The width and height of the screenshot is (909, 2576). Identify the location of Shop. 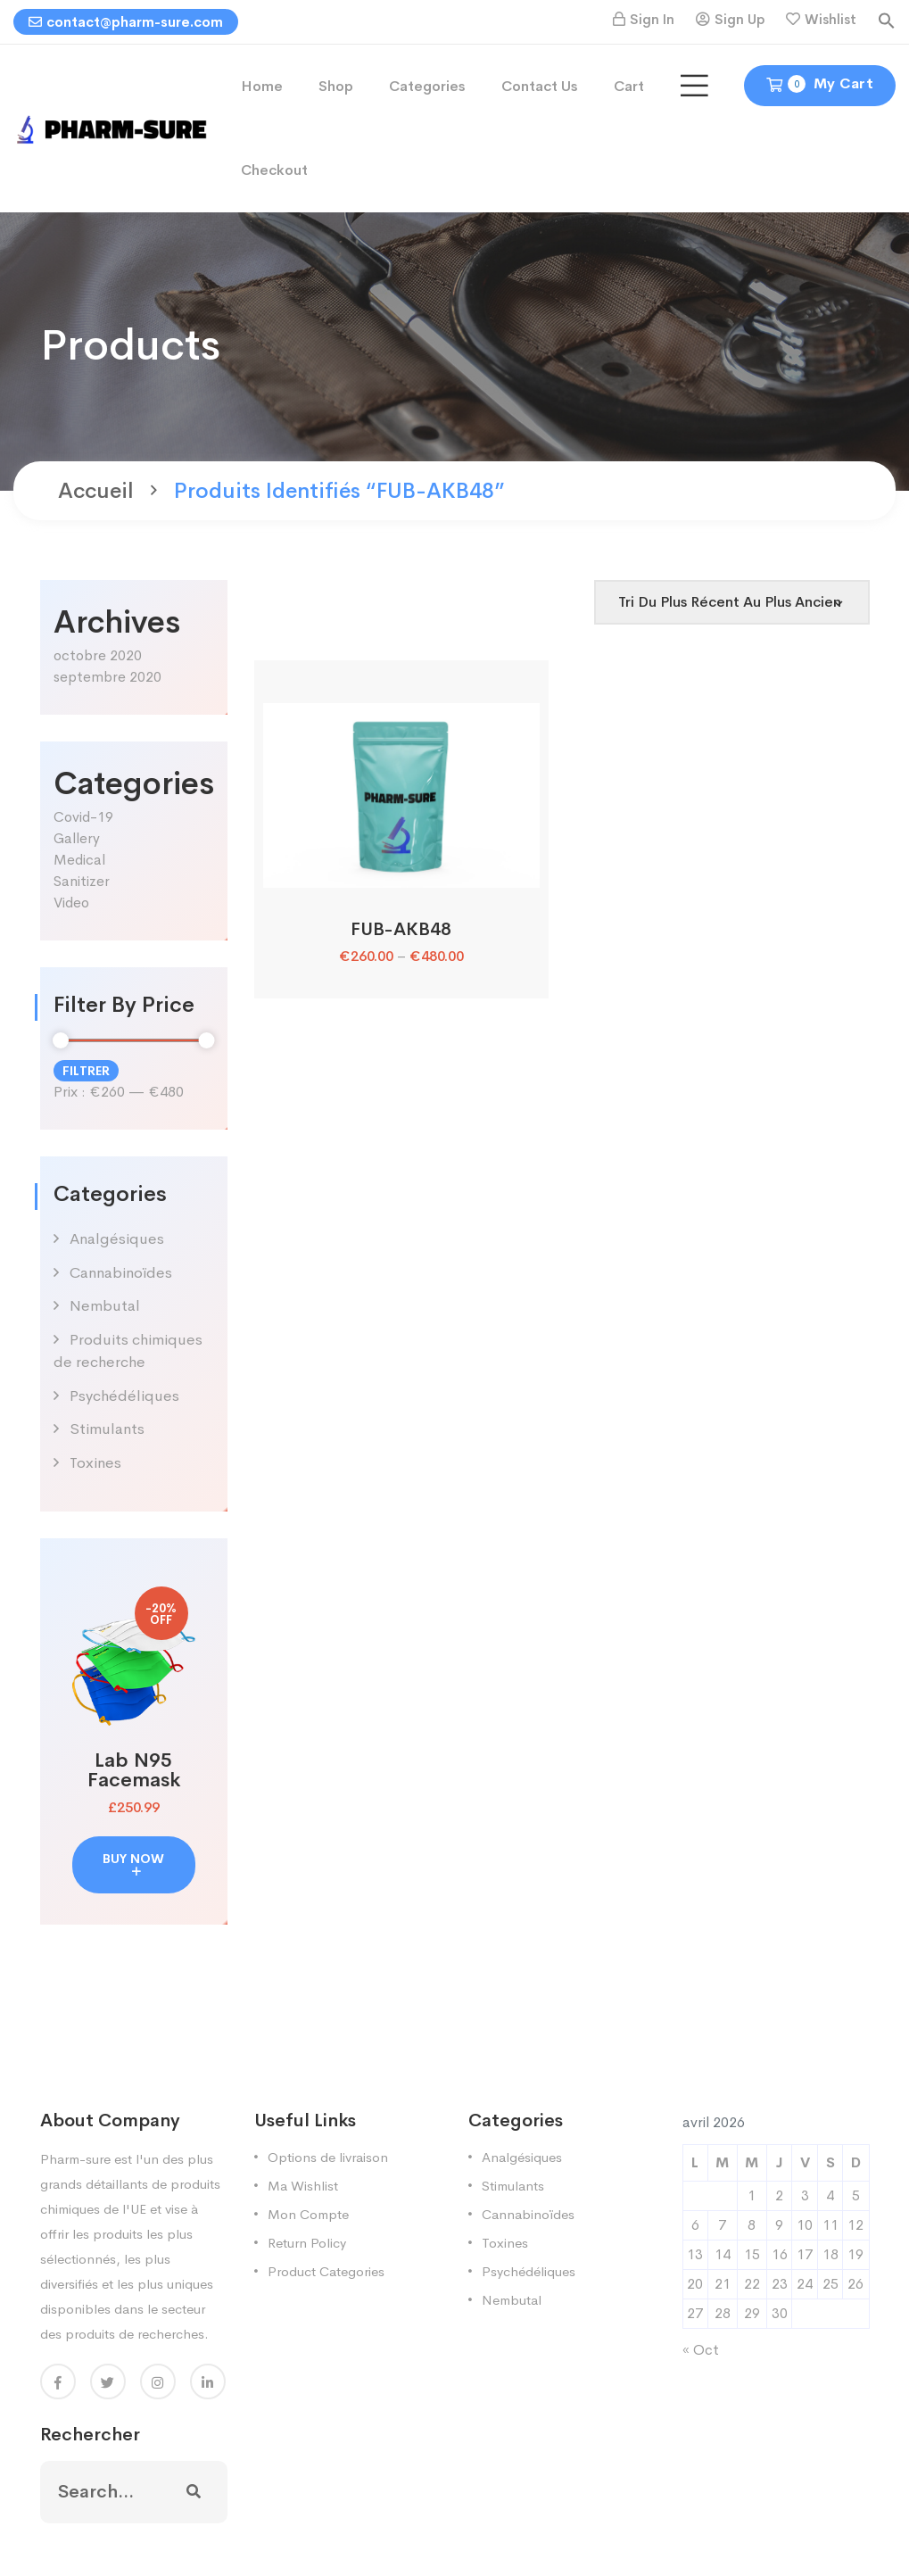
(335, 86).